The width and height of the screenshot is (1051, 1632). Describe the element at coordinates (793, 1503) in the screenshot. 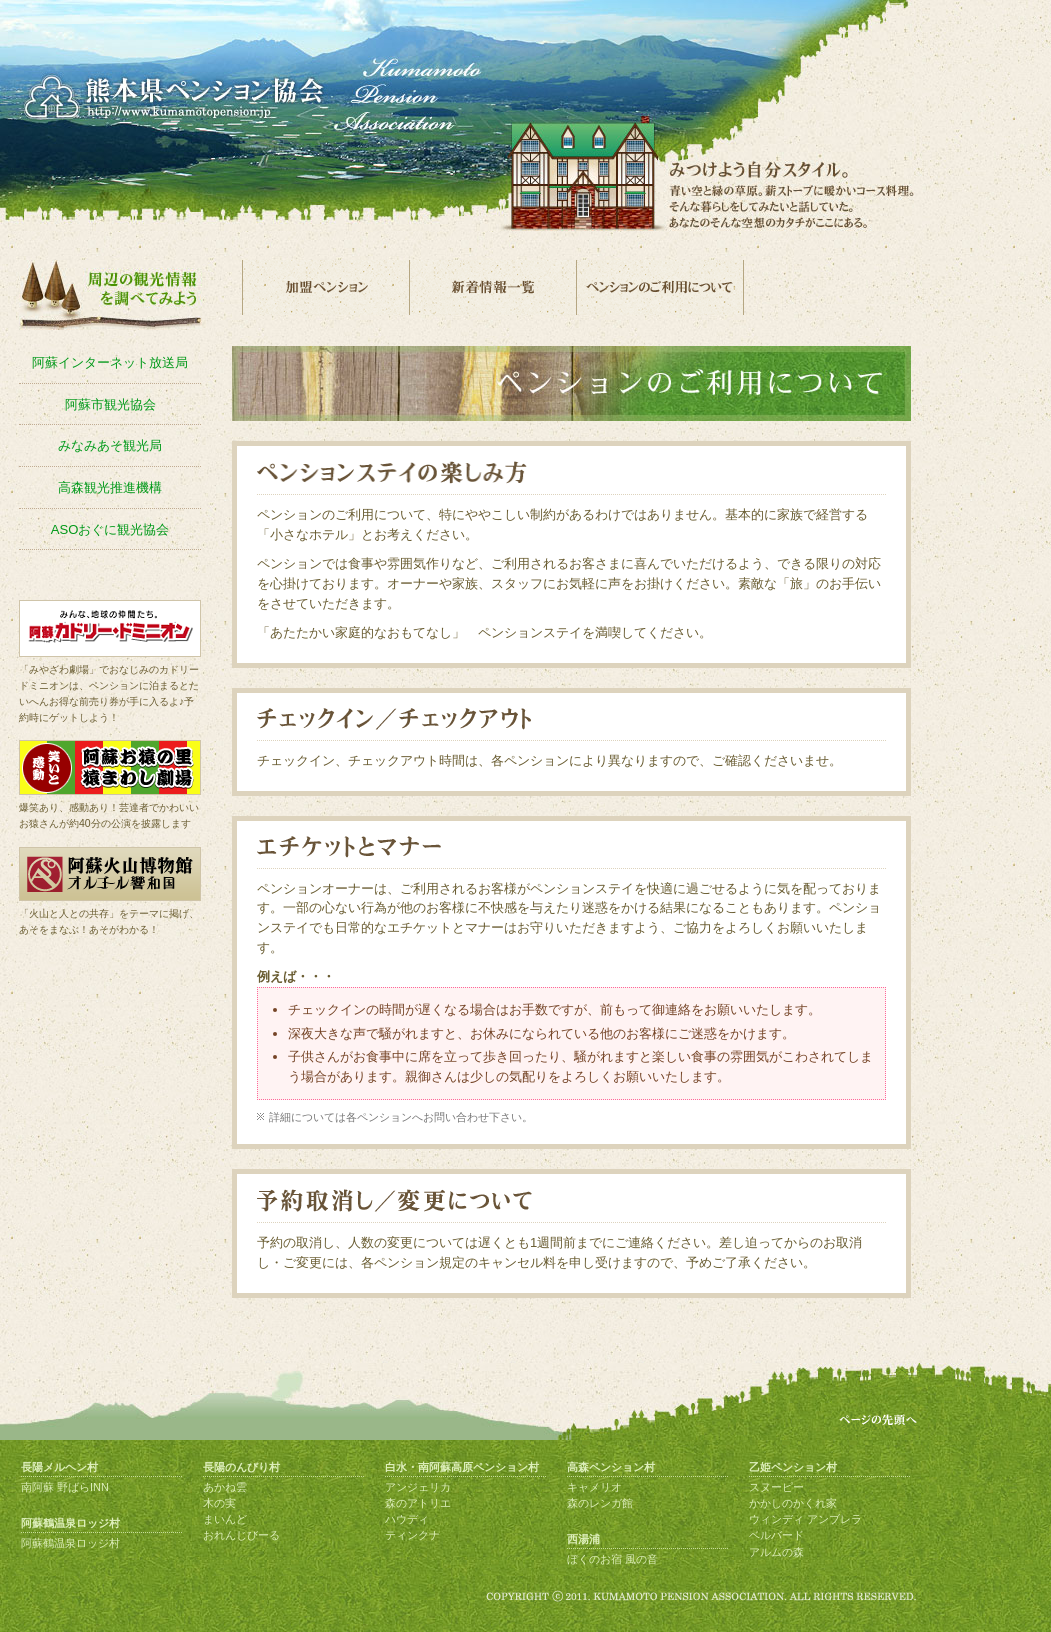

I see `かかしのかくれ家` at that location.